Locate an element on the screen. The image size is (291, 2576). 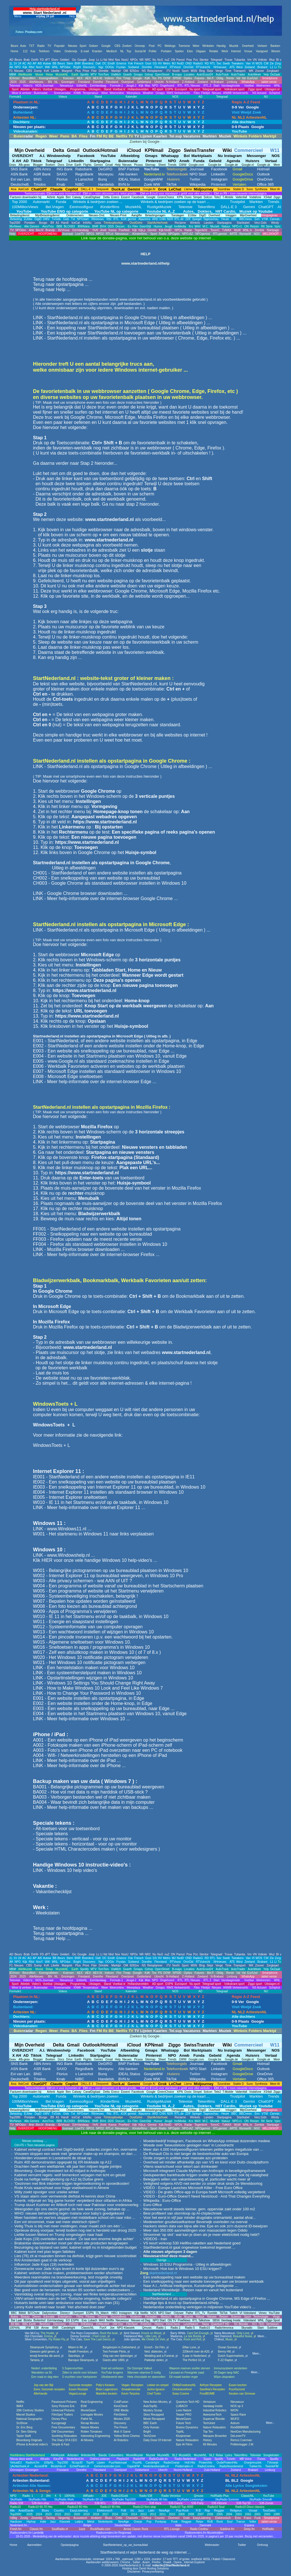
HOOFDMENU is located at coordinates (48, 233).